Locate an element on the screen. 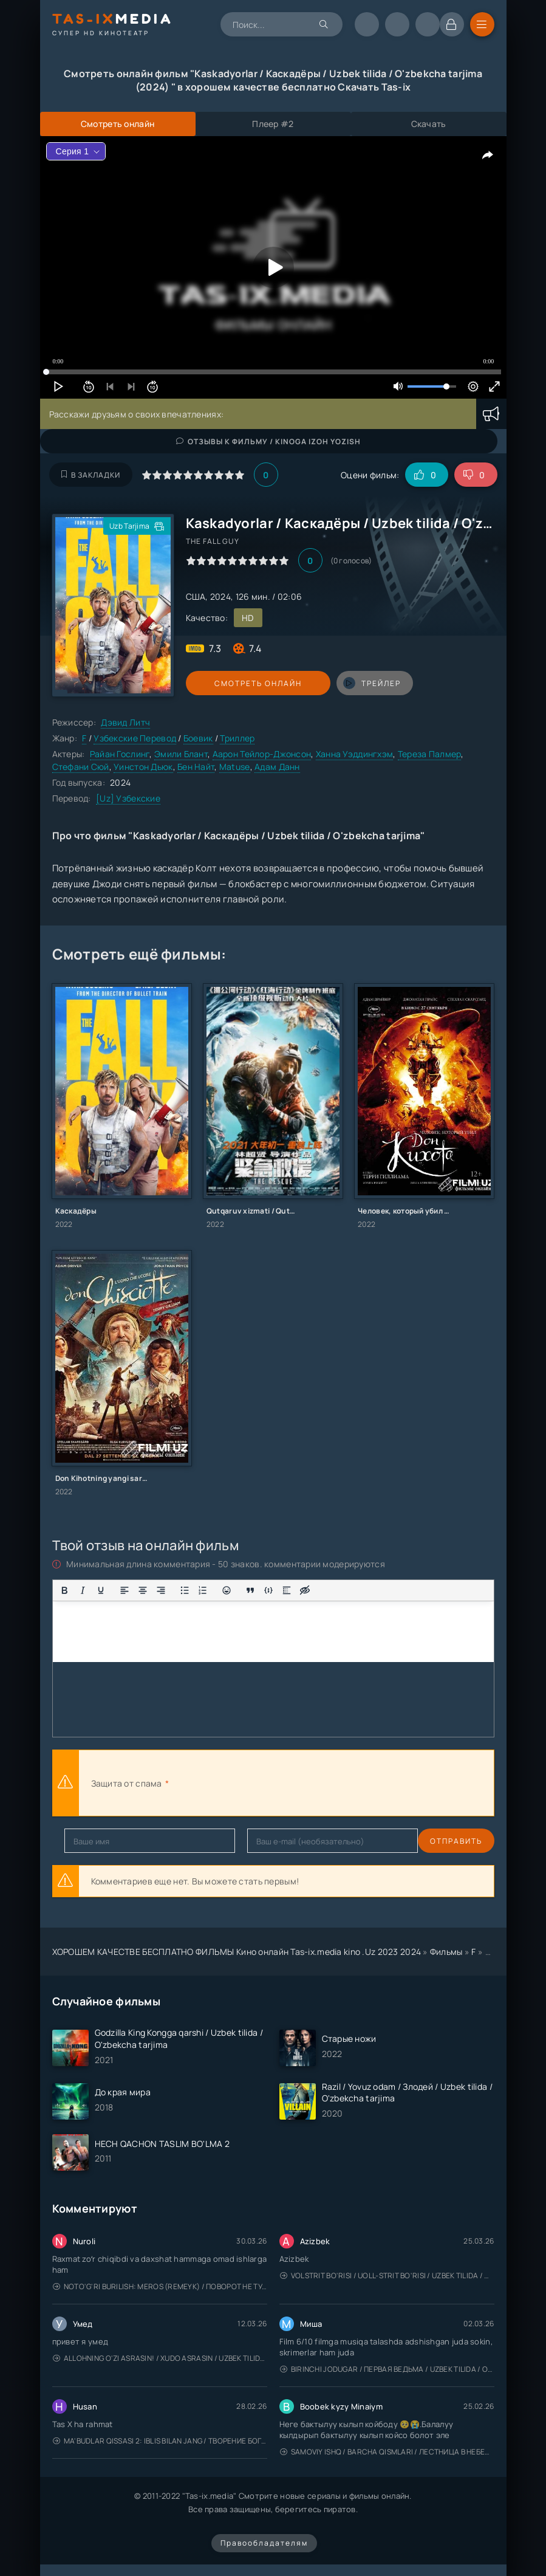 This screenshot has height=2576, width=546. Дэвид Литч is located at coordinates (125, 722).